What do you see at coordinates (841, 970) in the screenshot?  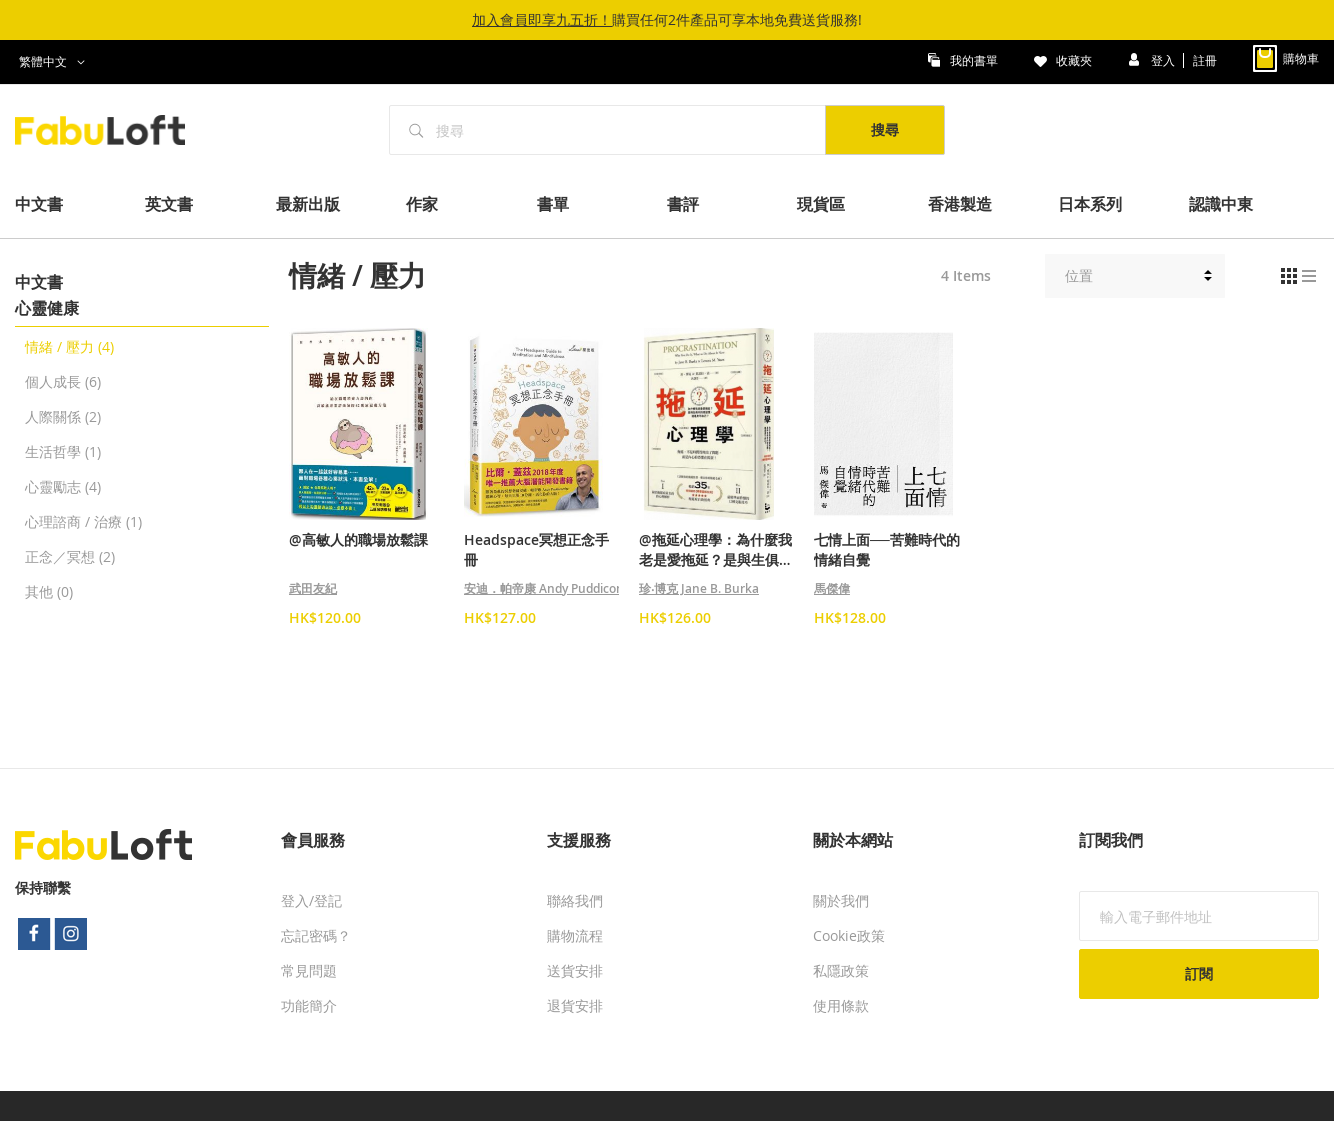 I see `私隱政策` at bounding box center [841, 970].